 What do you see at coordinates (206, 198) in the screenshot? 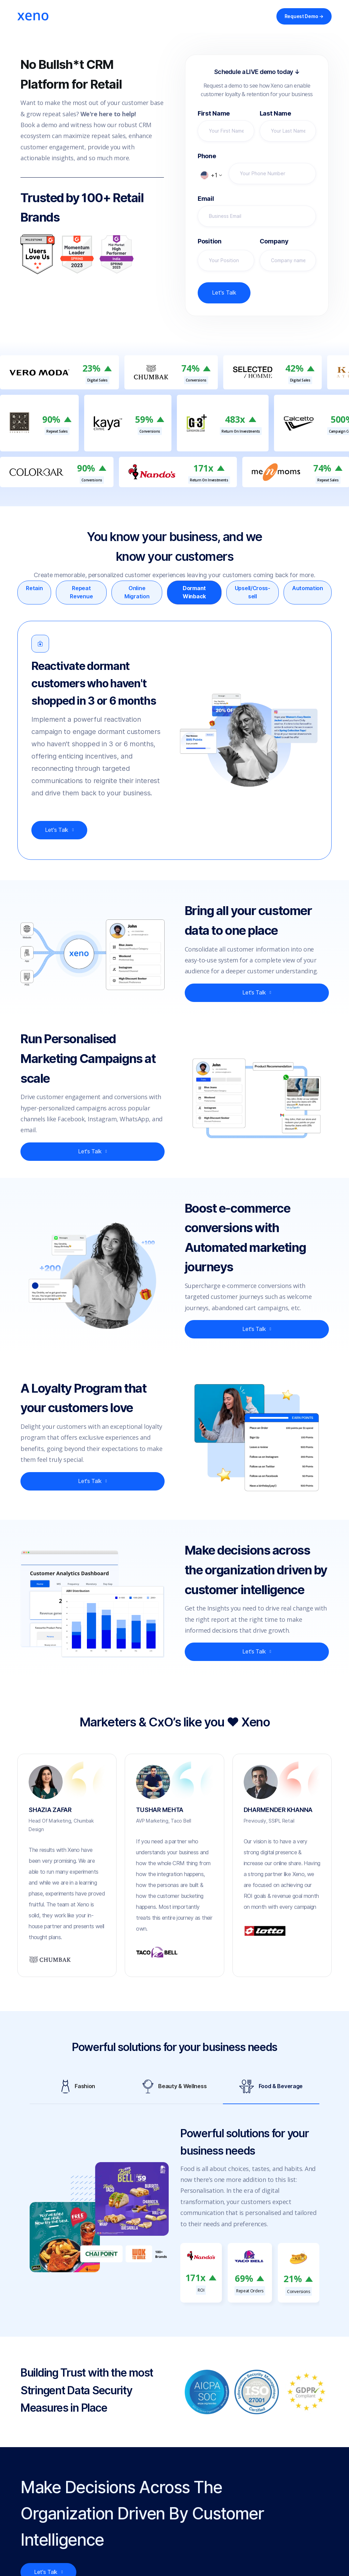
I see `Email` at bounding box center [206, 198].